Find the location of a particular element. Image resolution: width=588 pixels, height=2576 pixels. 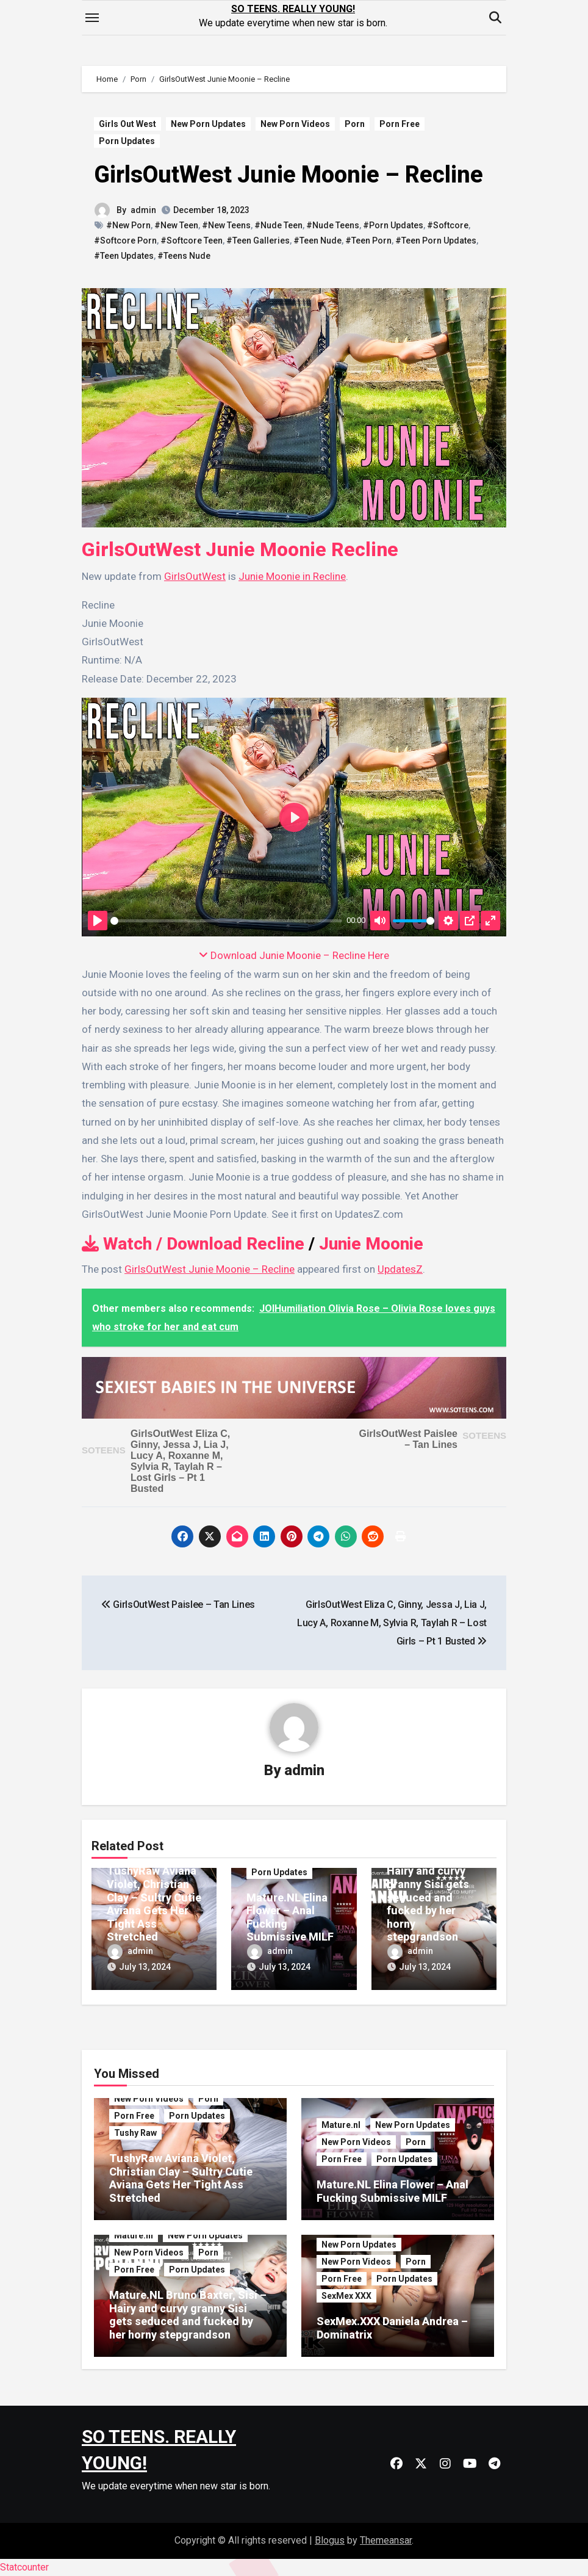

SO TEENS. REALLY YOUNG! is located at coordinates (293, 9).